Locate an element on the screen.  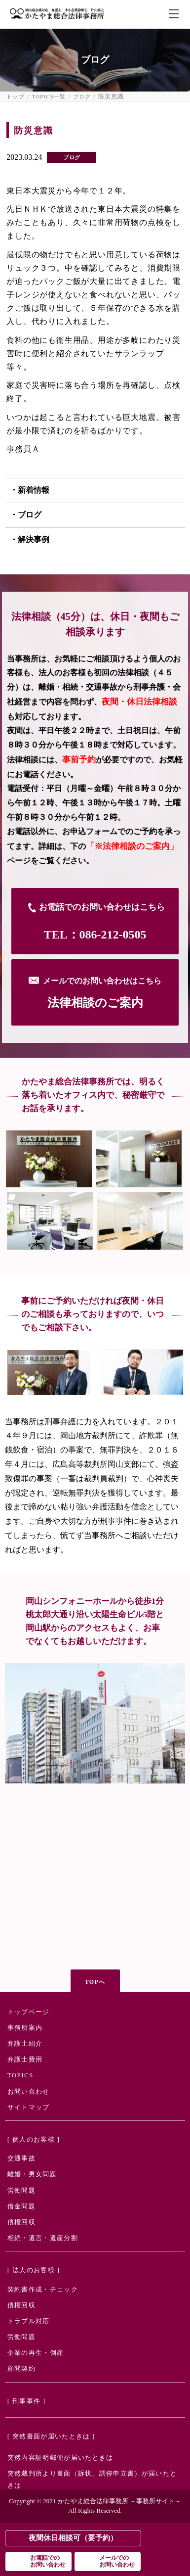
借金問題 is located at coordinates (21, 2206).